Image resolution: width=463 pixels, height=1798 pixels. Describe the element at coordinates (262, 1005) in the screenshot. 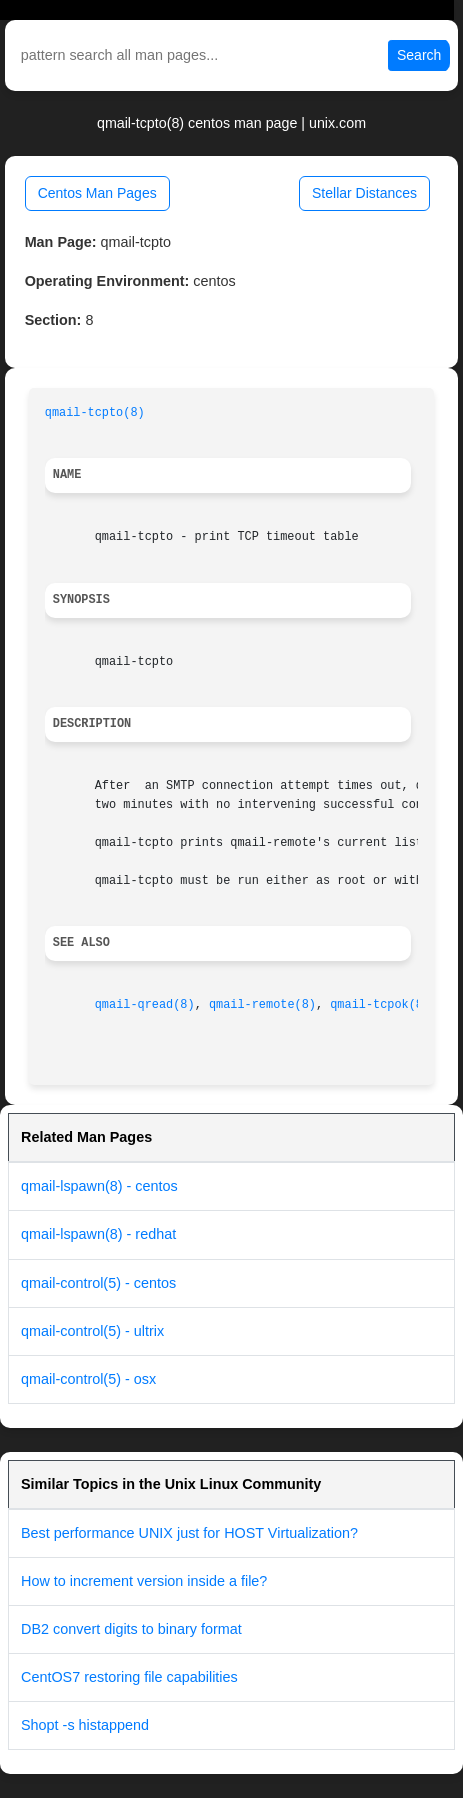

I see `qmail-remote(8)` at that location.